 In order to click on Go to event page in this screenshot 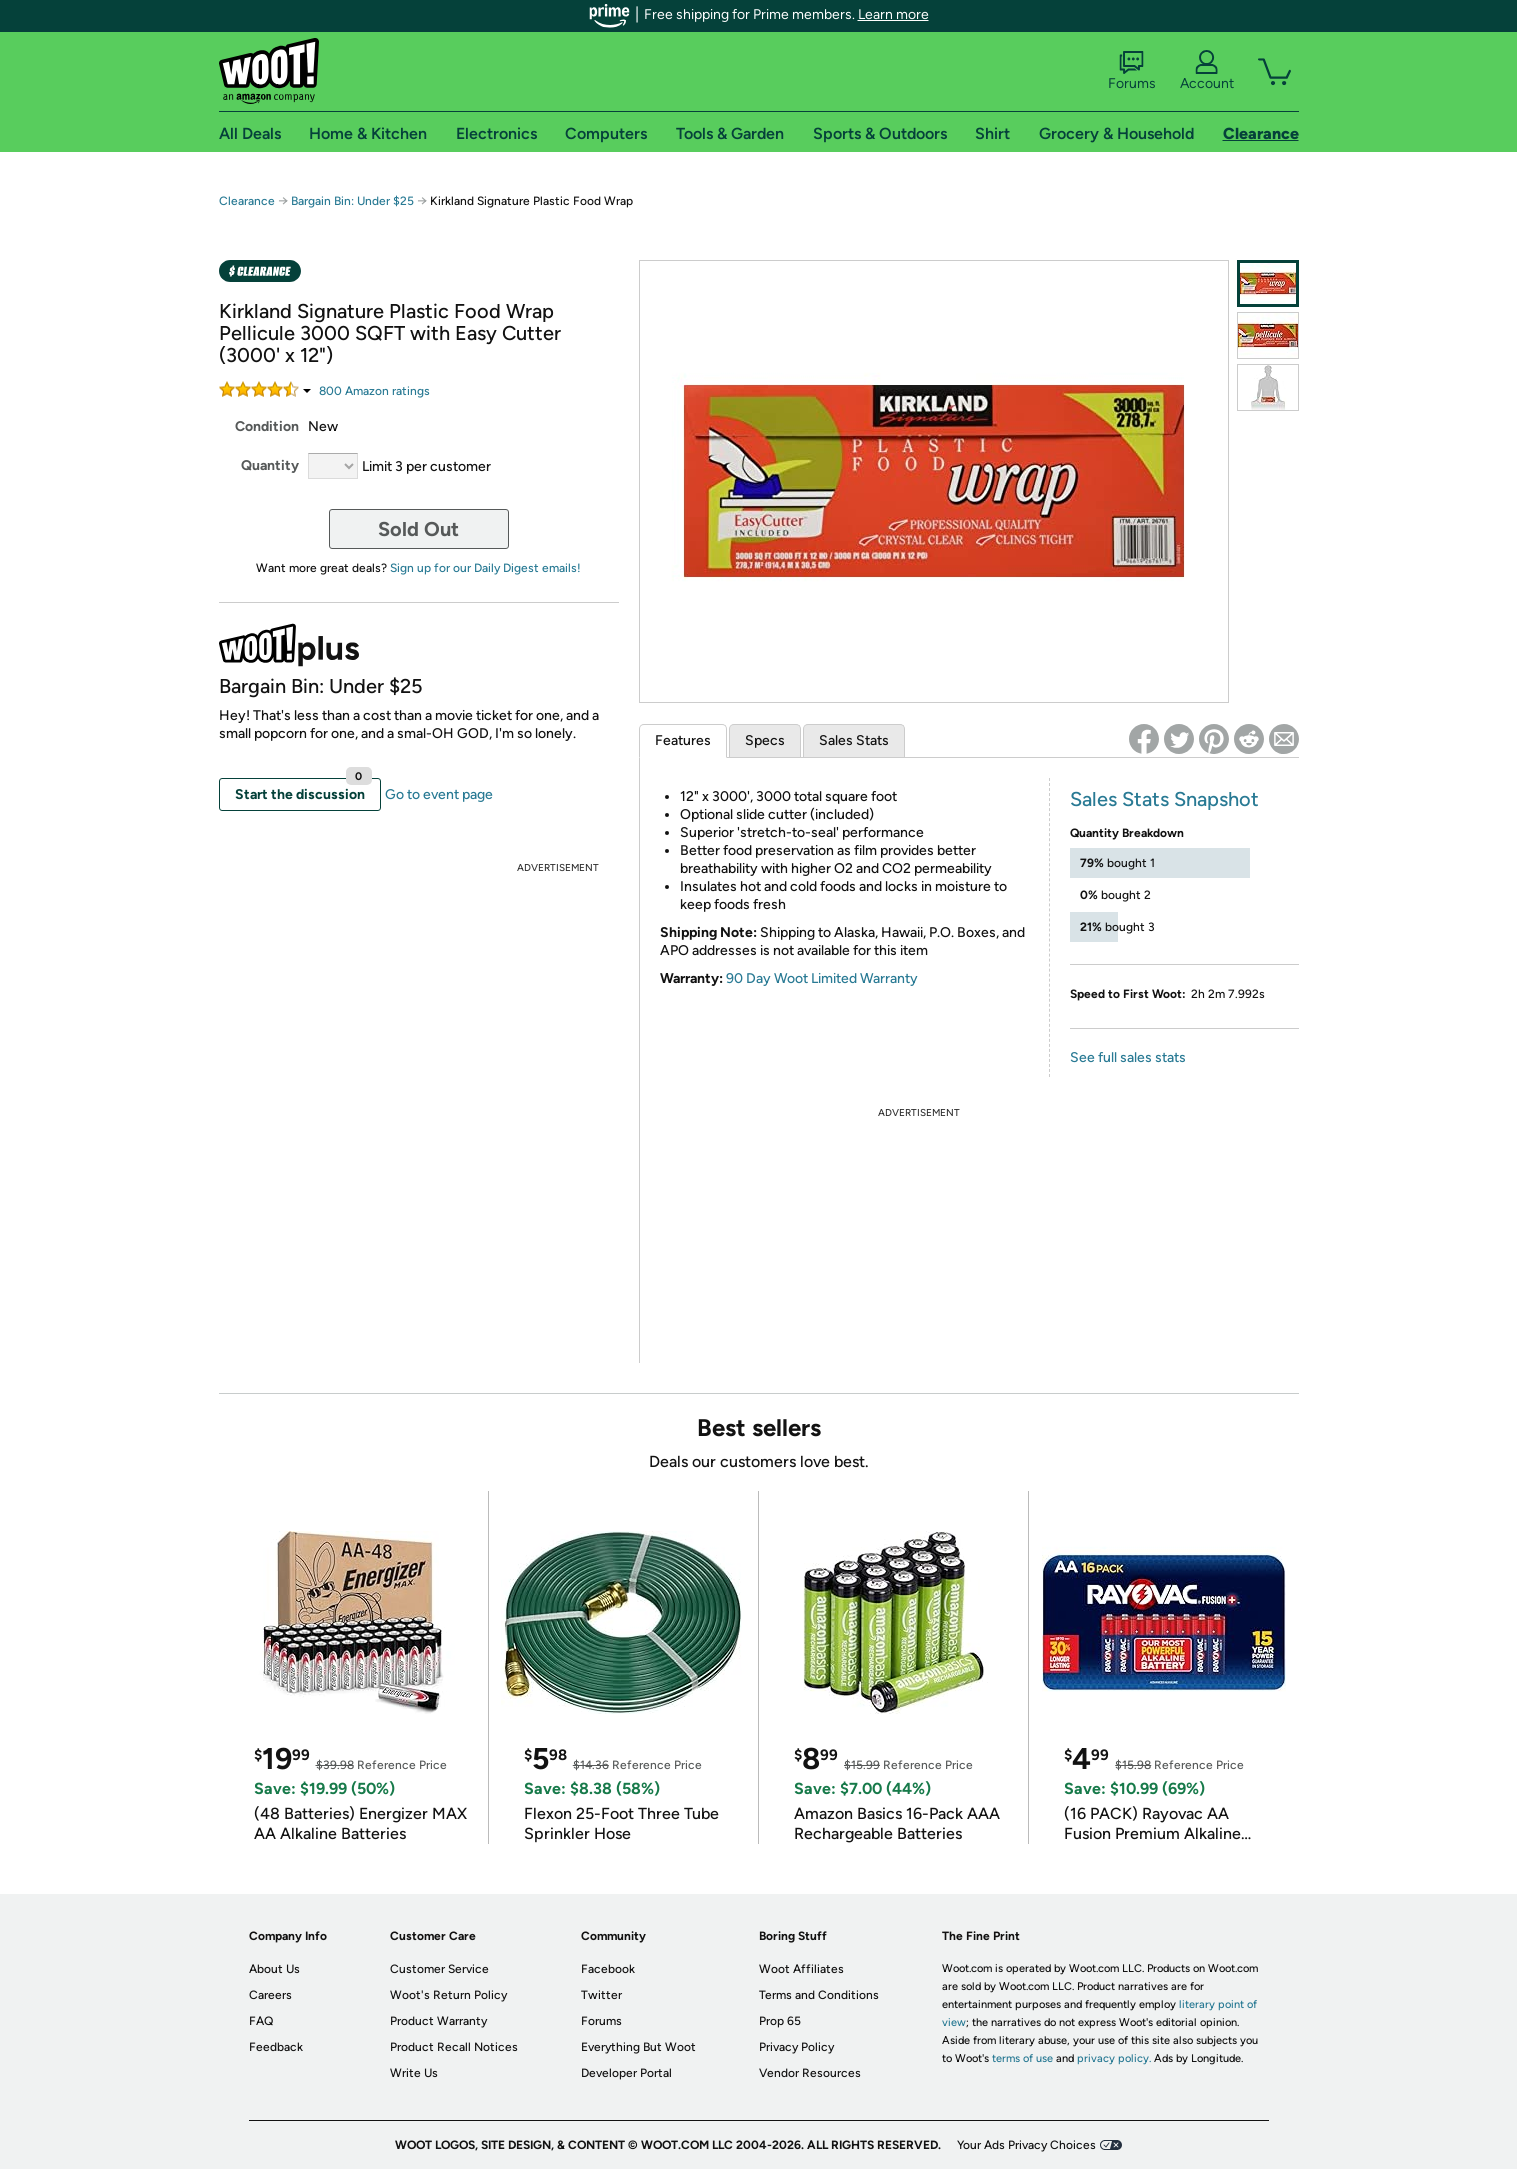, I will do `click(439, 794)`.